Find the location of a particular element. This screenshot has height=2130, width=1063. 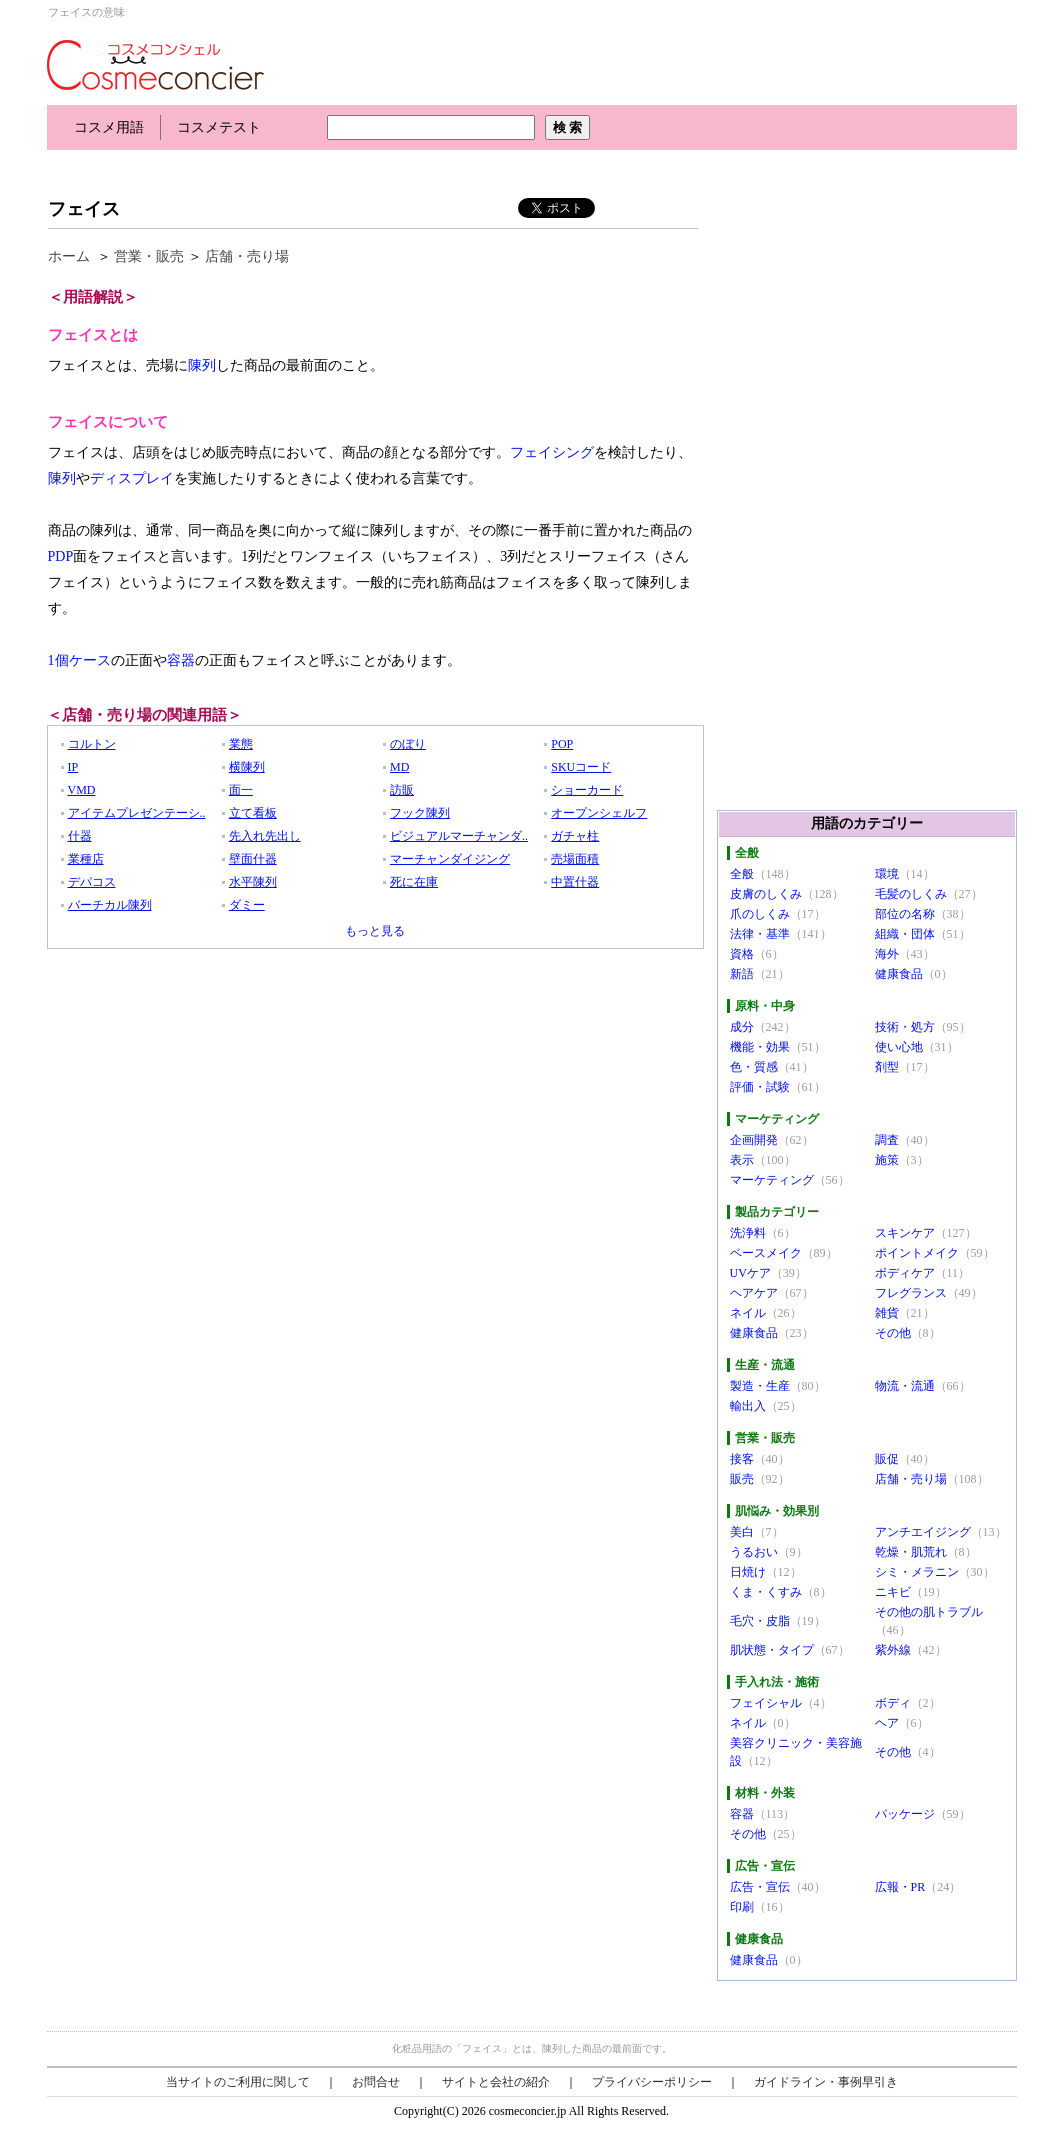

全般 is located at coordinates (742, 874).